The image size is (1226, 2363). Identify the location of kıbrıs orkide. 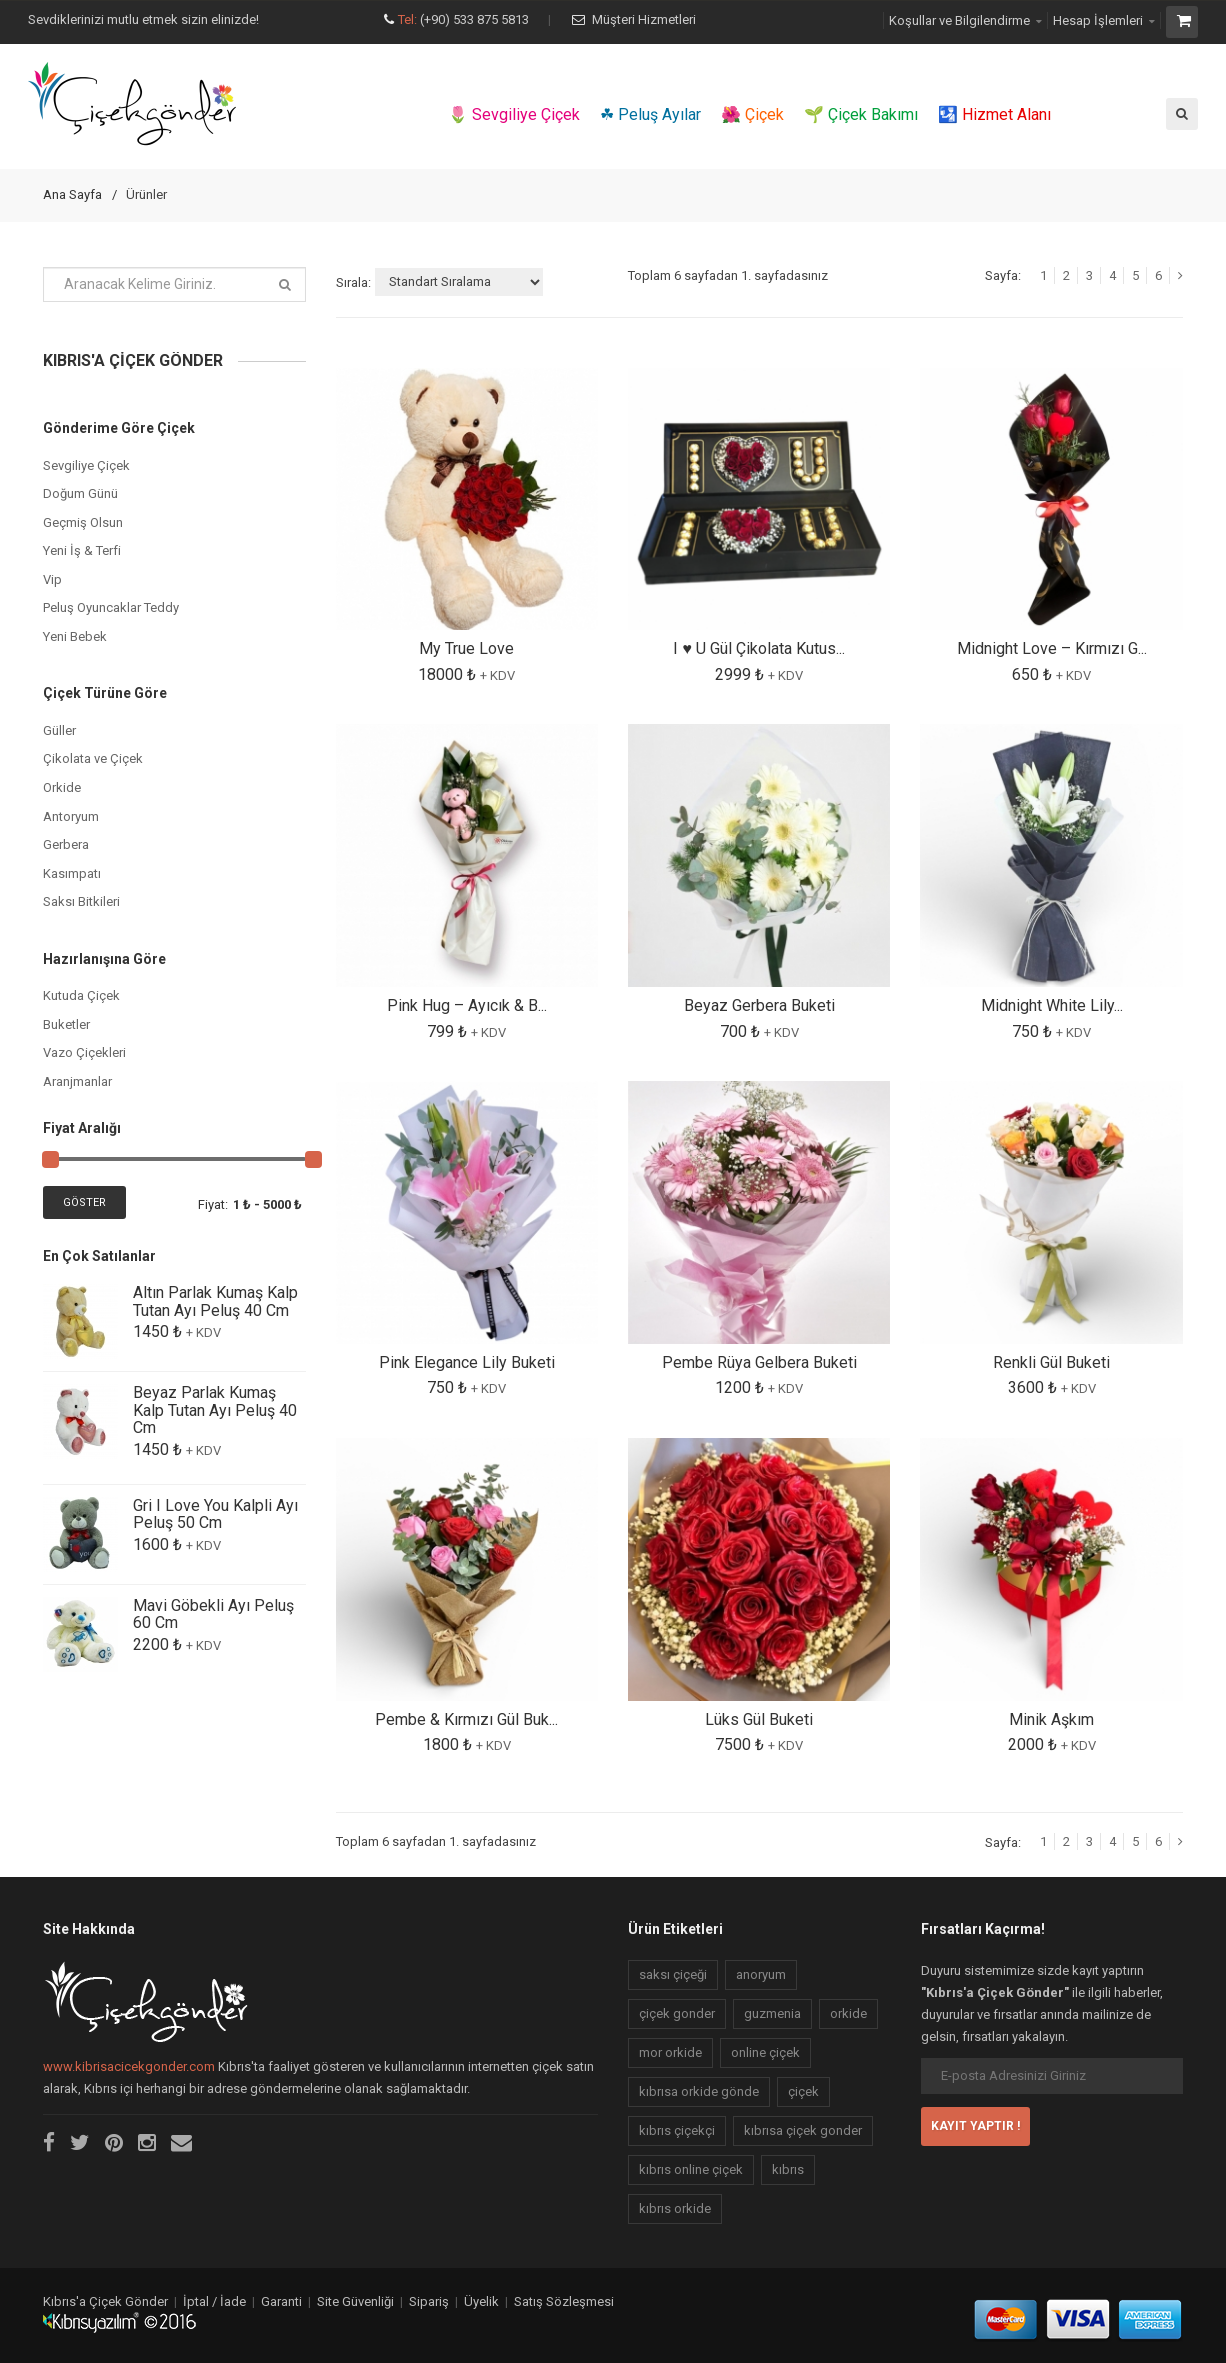
(675, 2208).